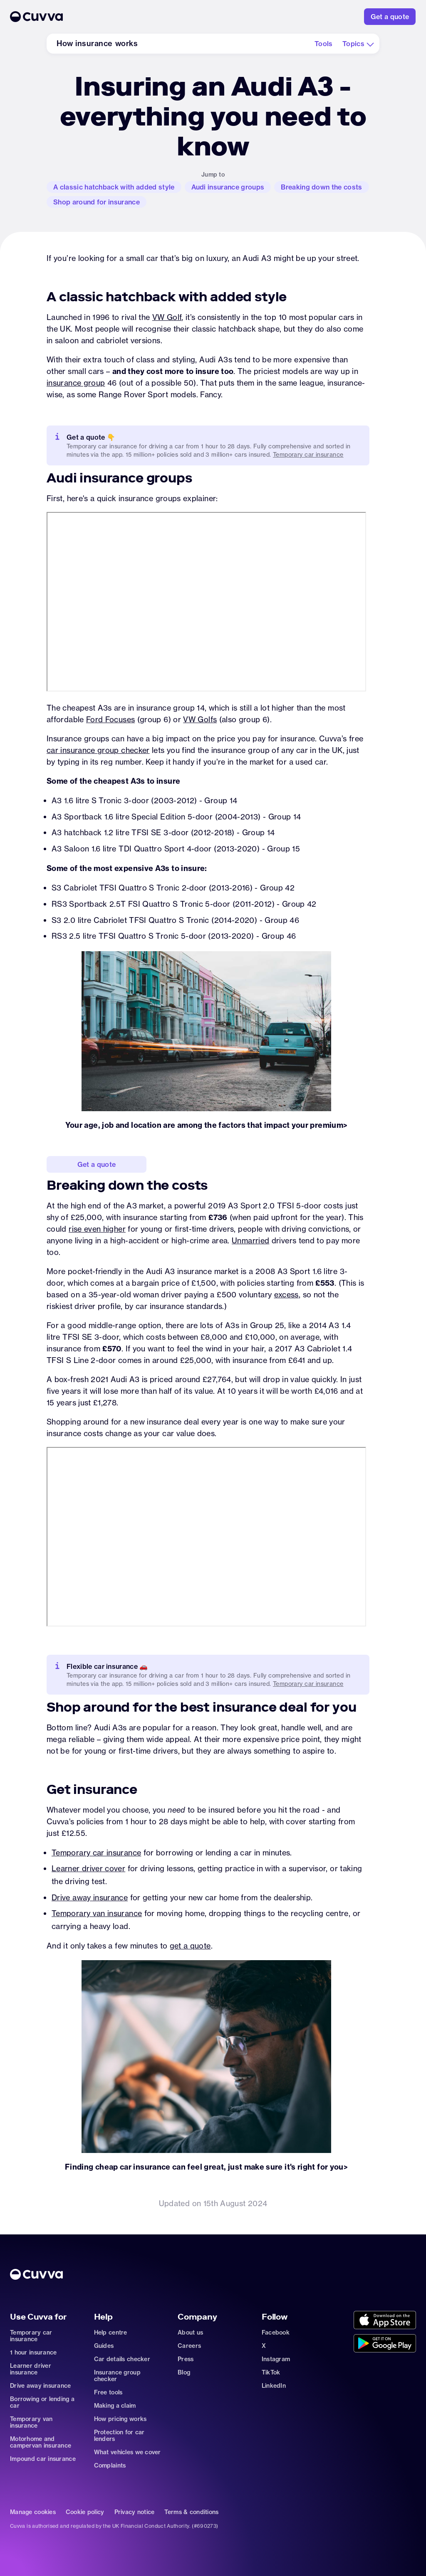 The width and height of the screenshot is (426, 2576). What do you see at coordinates (134, 2512) in the screenshot?
I see `Privacy notice` at bounding box center [134, 2512].